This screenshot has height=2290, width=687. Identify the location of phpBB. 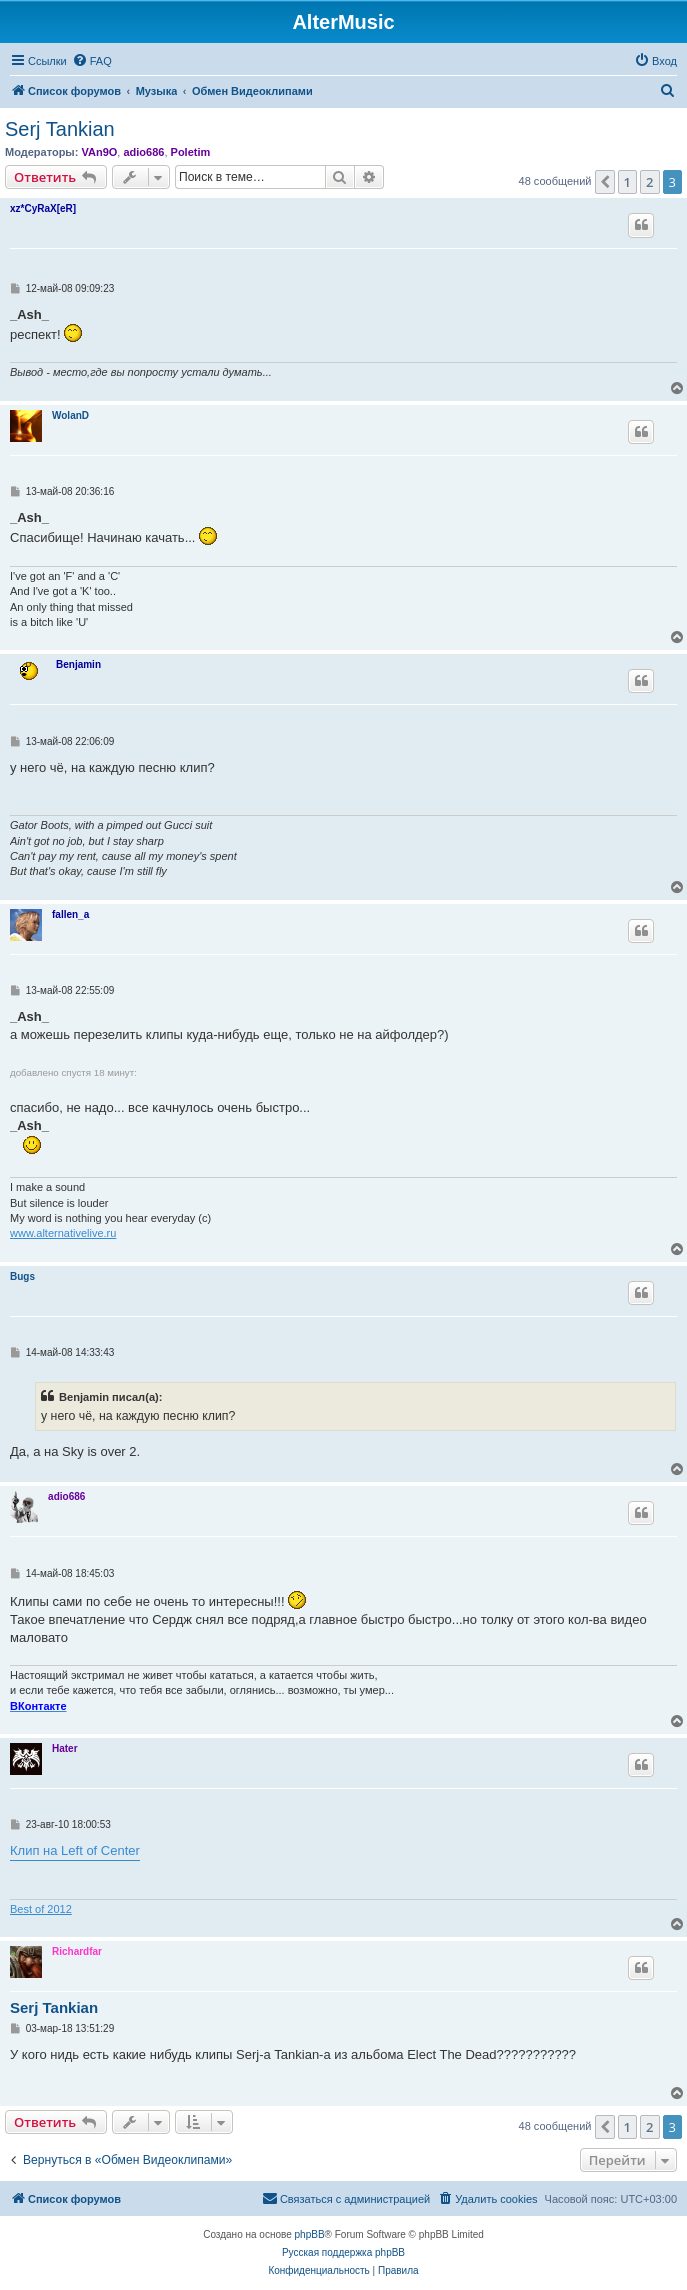
(310, 2234).